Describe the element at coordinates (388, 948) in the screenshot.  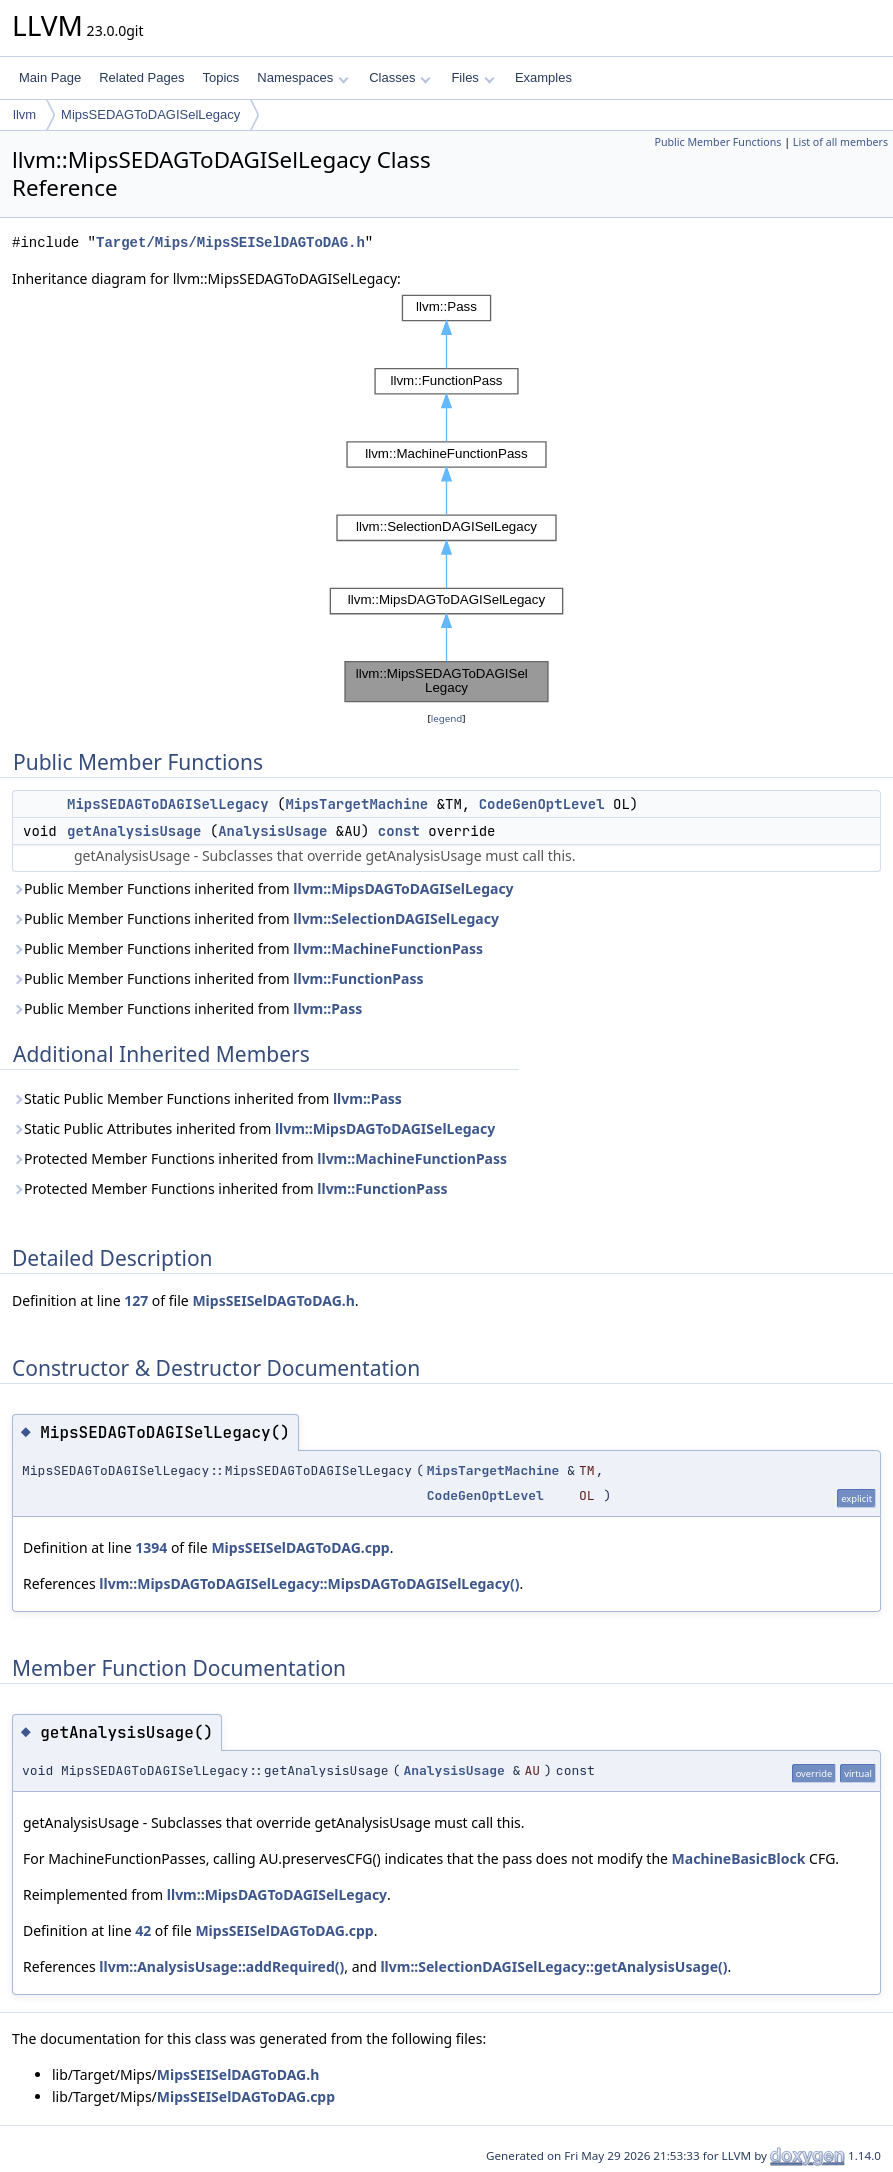
I see `llvm::MachineFunctionPass` at that location.